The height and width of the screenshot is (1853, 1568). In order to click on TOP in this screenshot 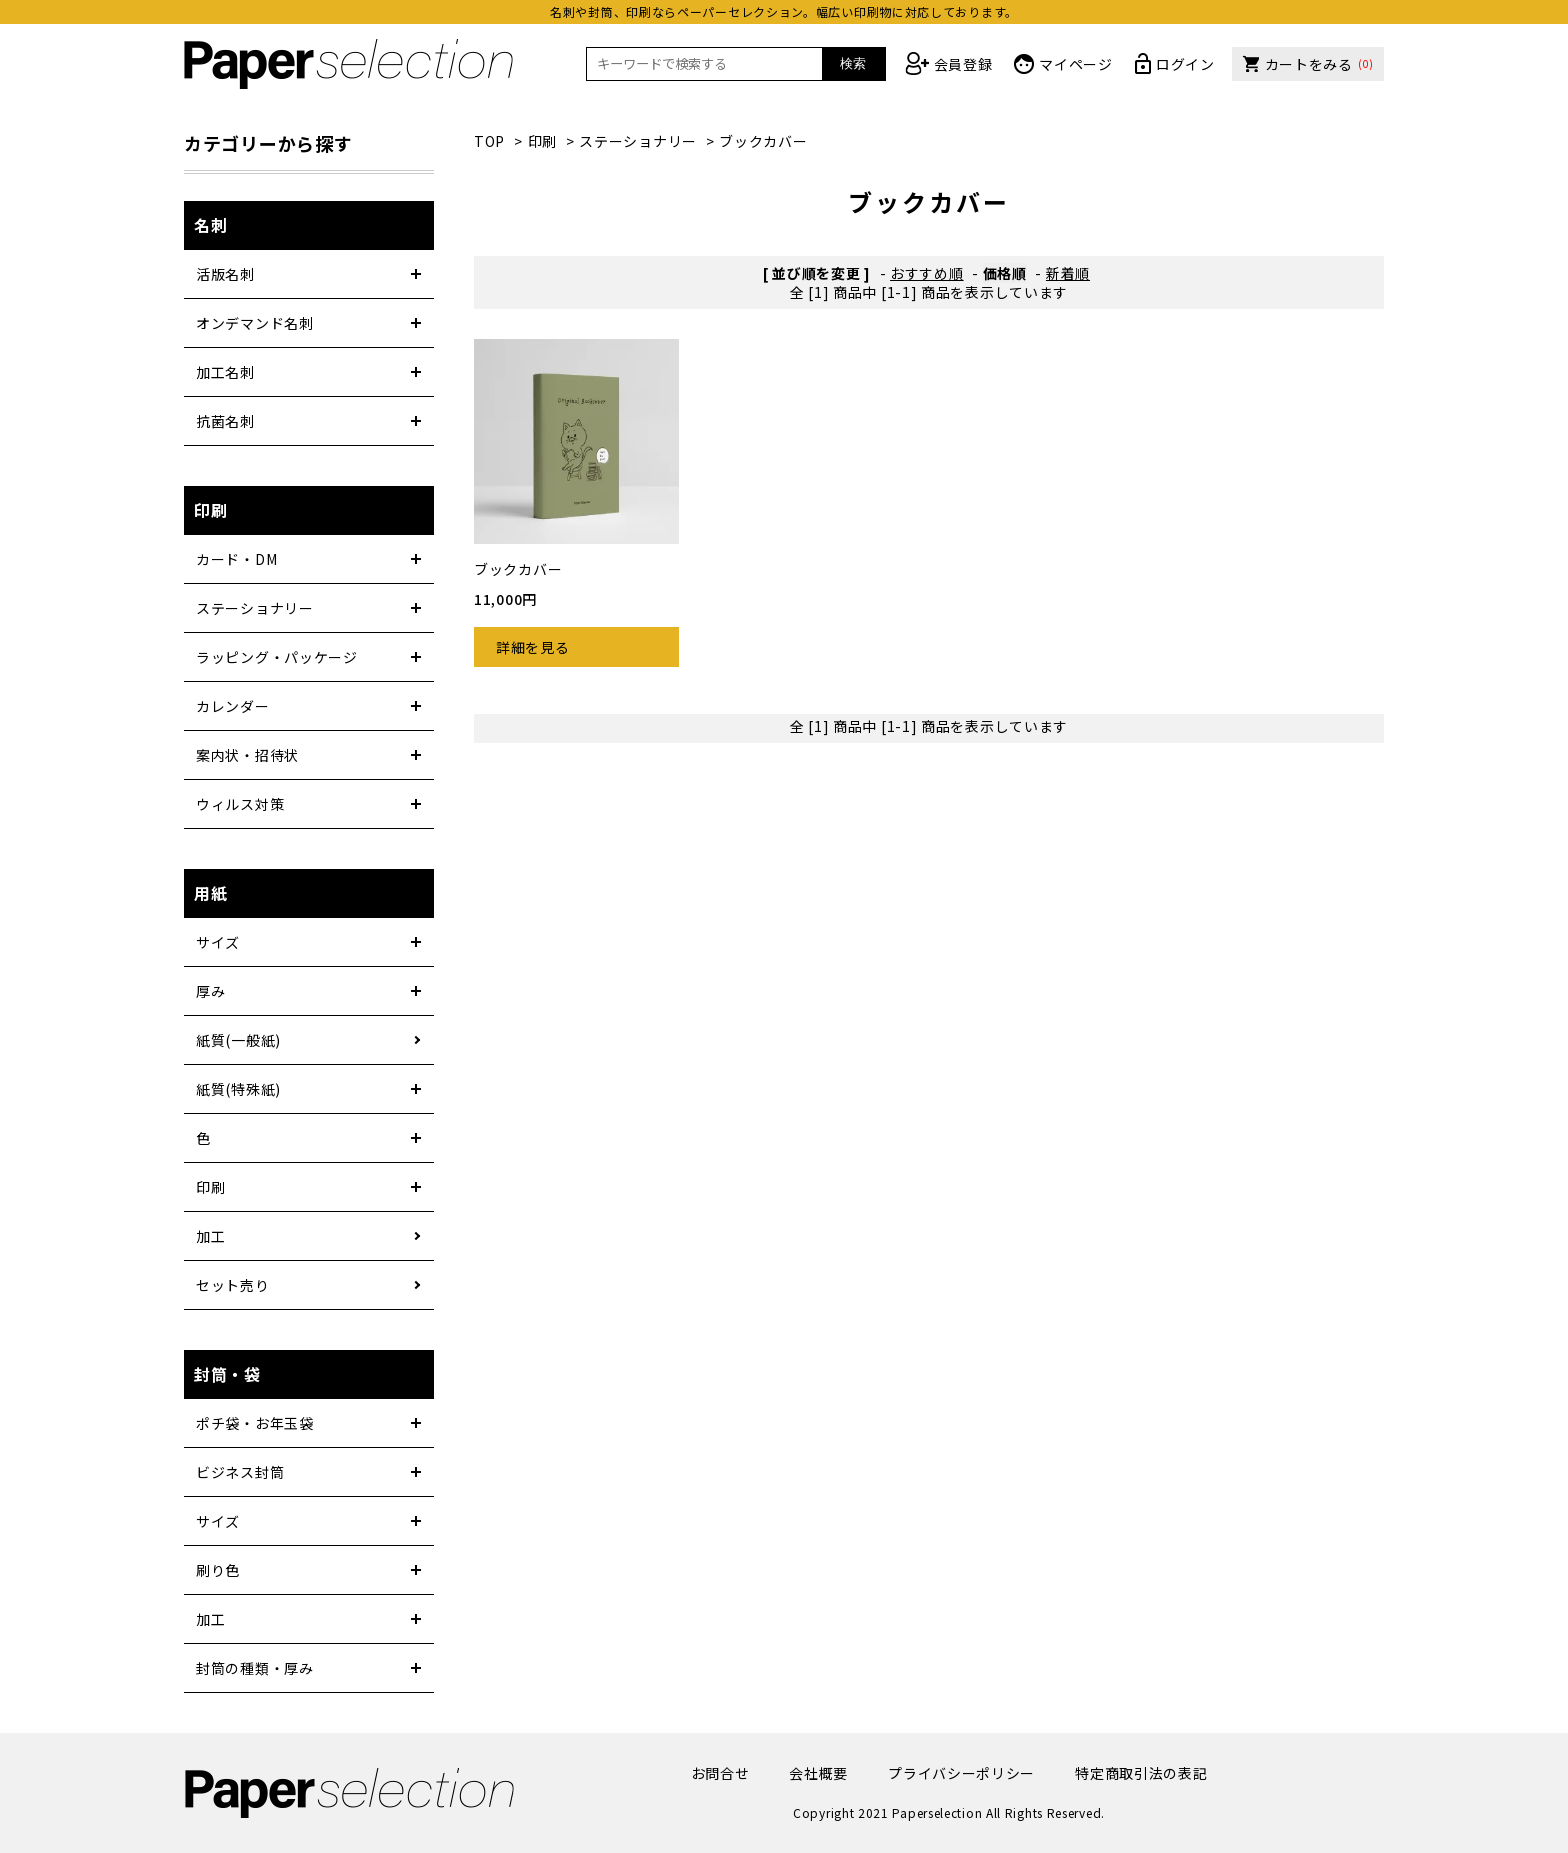, I will do `click(489, 141)`.